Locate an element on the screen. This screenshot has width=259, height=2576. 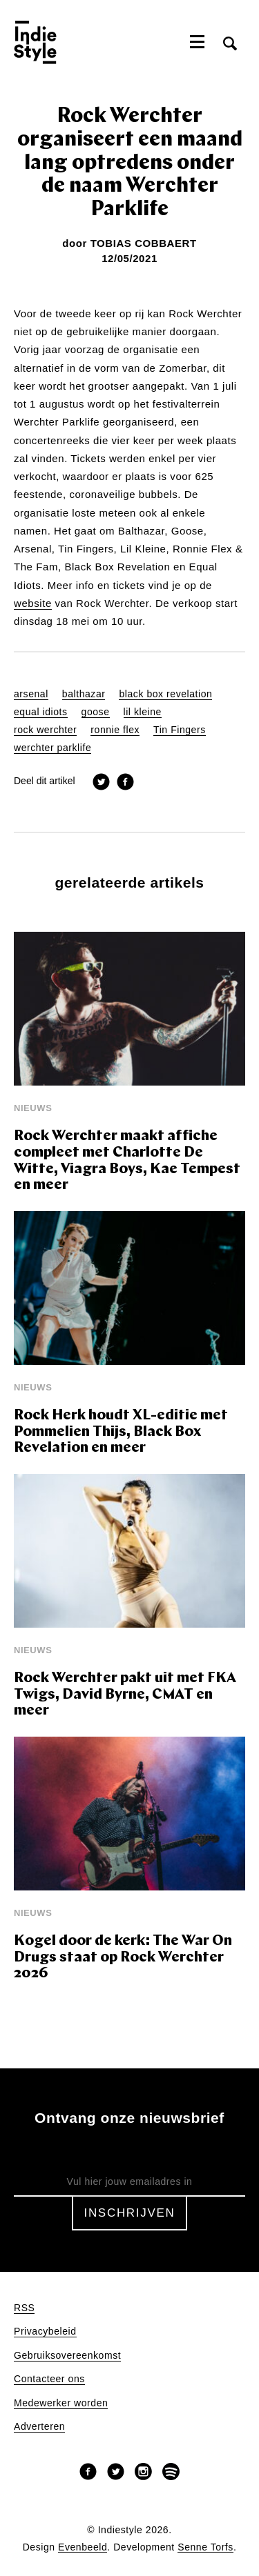
black box revelation is located at coordinates (165, 694).